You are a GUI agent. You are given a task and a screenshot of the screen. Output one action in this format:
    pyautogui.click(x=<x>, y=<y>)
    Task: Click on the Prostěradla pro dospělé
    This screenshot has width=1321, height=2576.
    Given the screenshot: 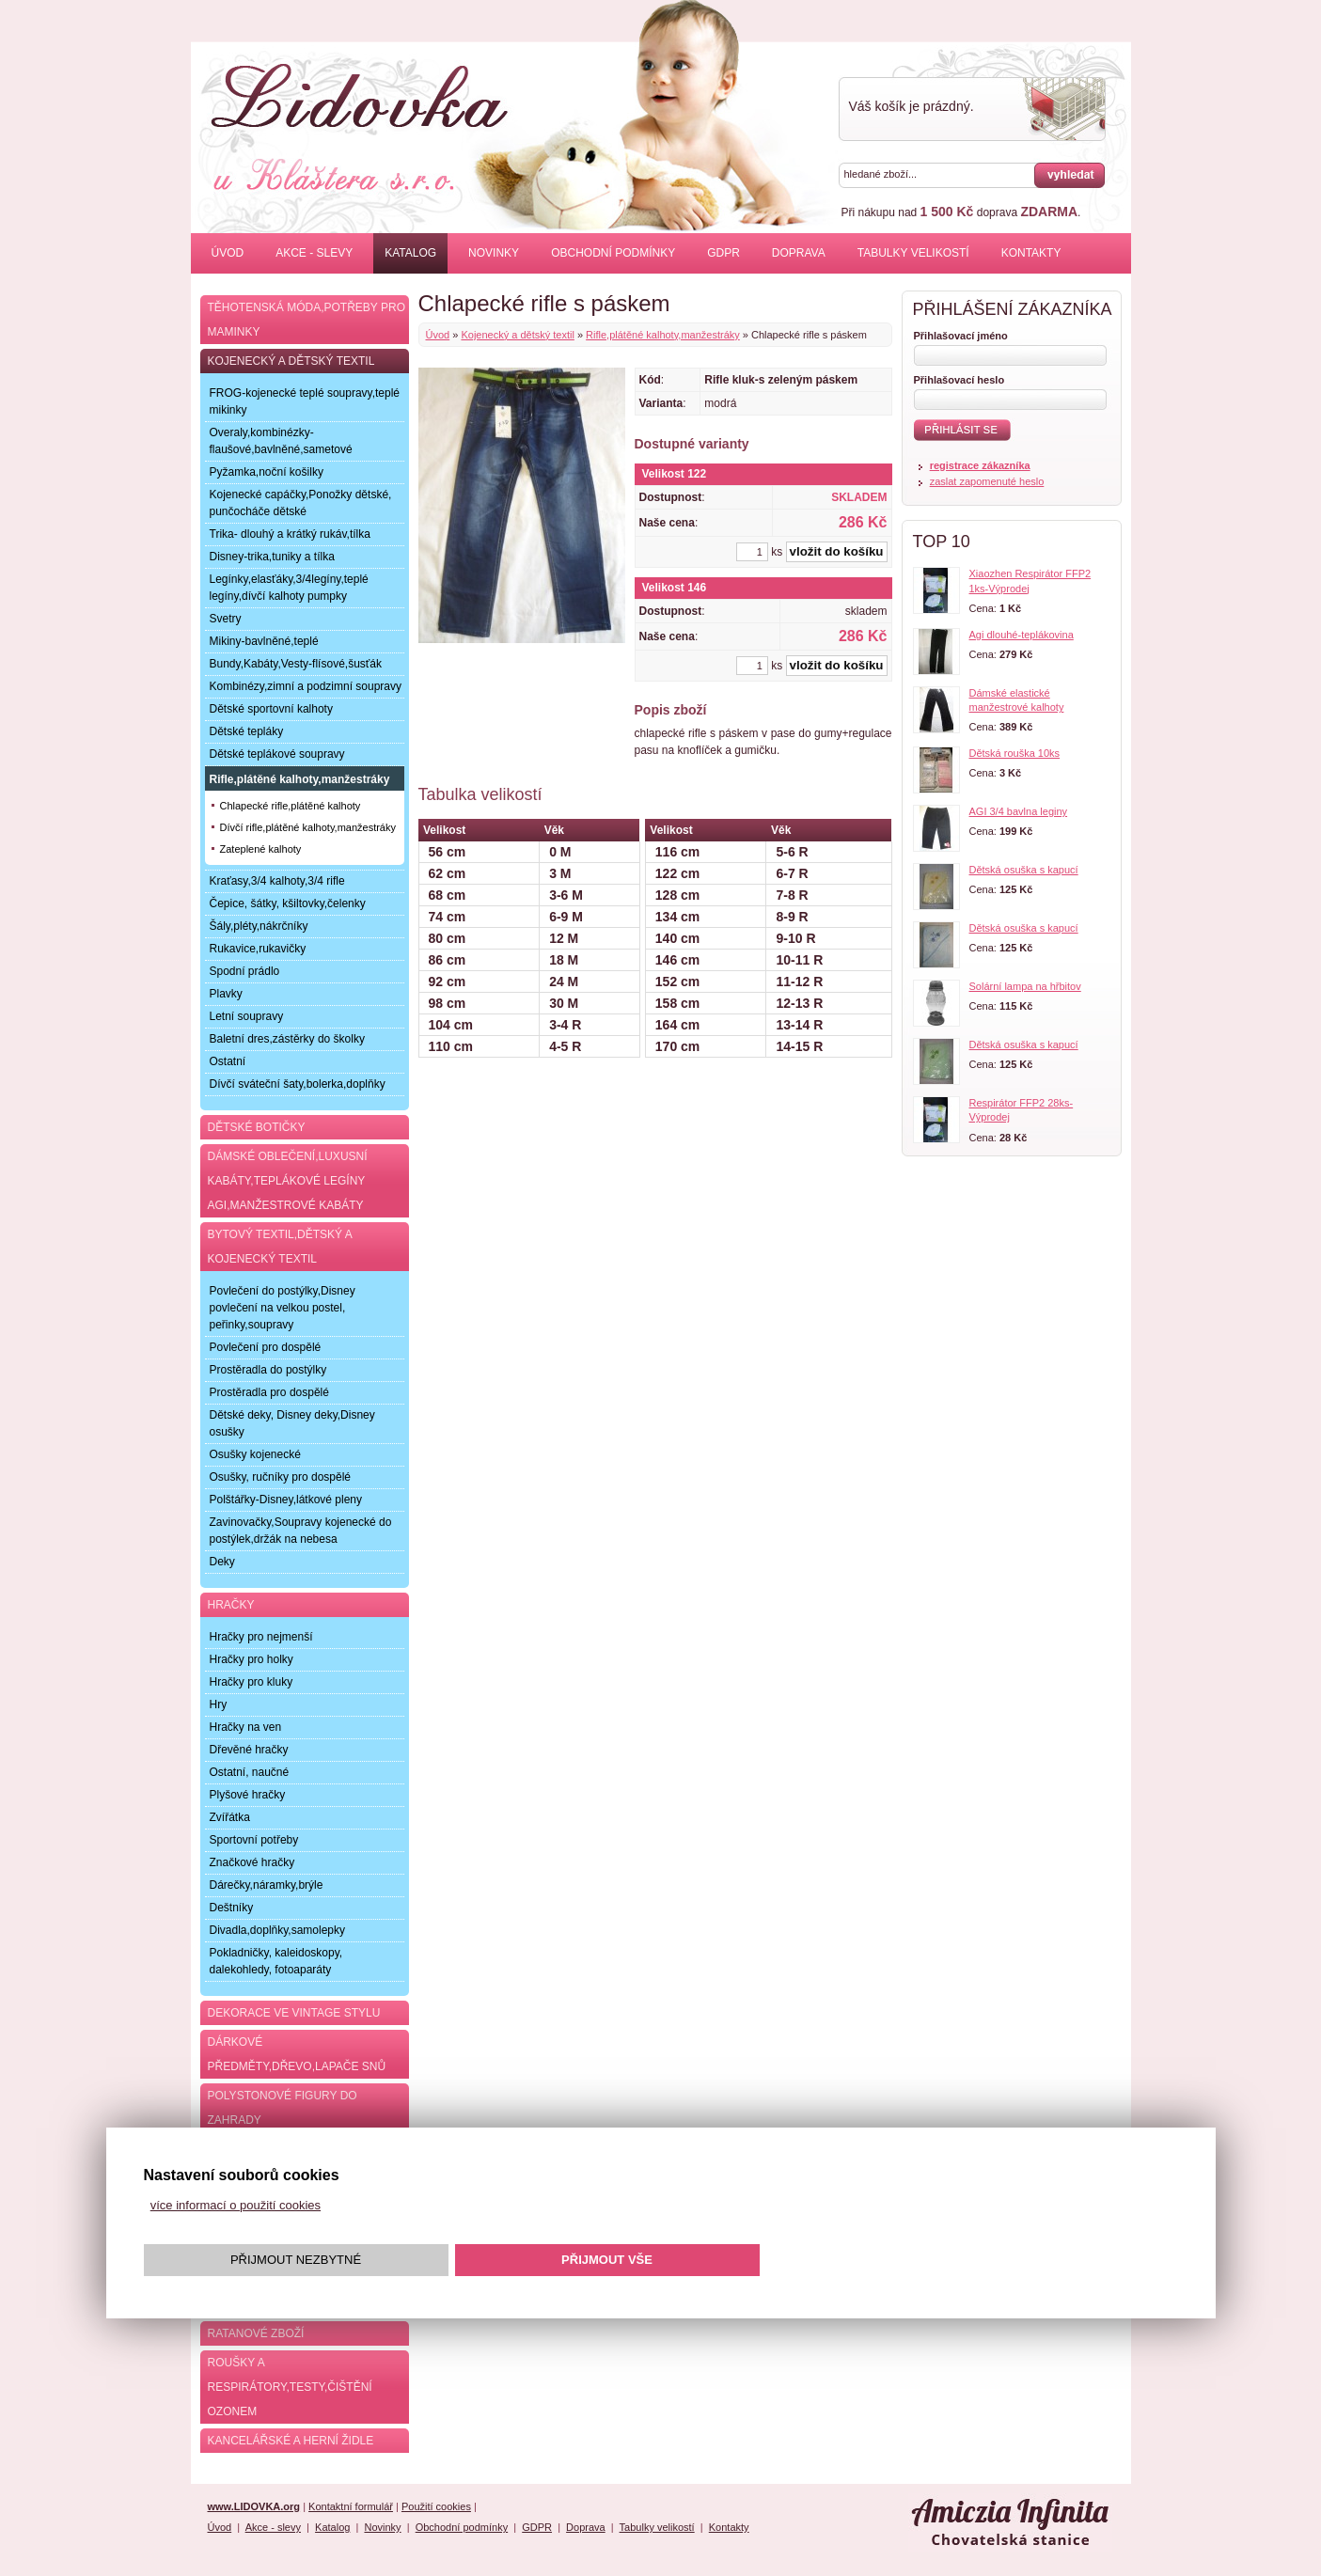 What is the action you would take?
    pyautogui.click(x=269, y=1392)
    